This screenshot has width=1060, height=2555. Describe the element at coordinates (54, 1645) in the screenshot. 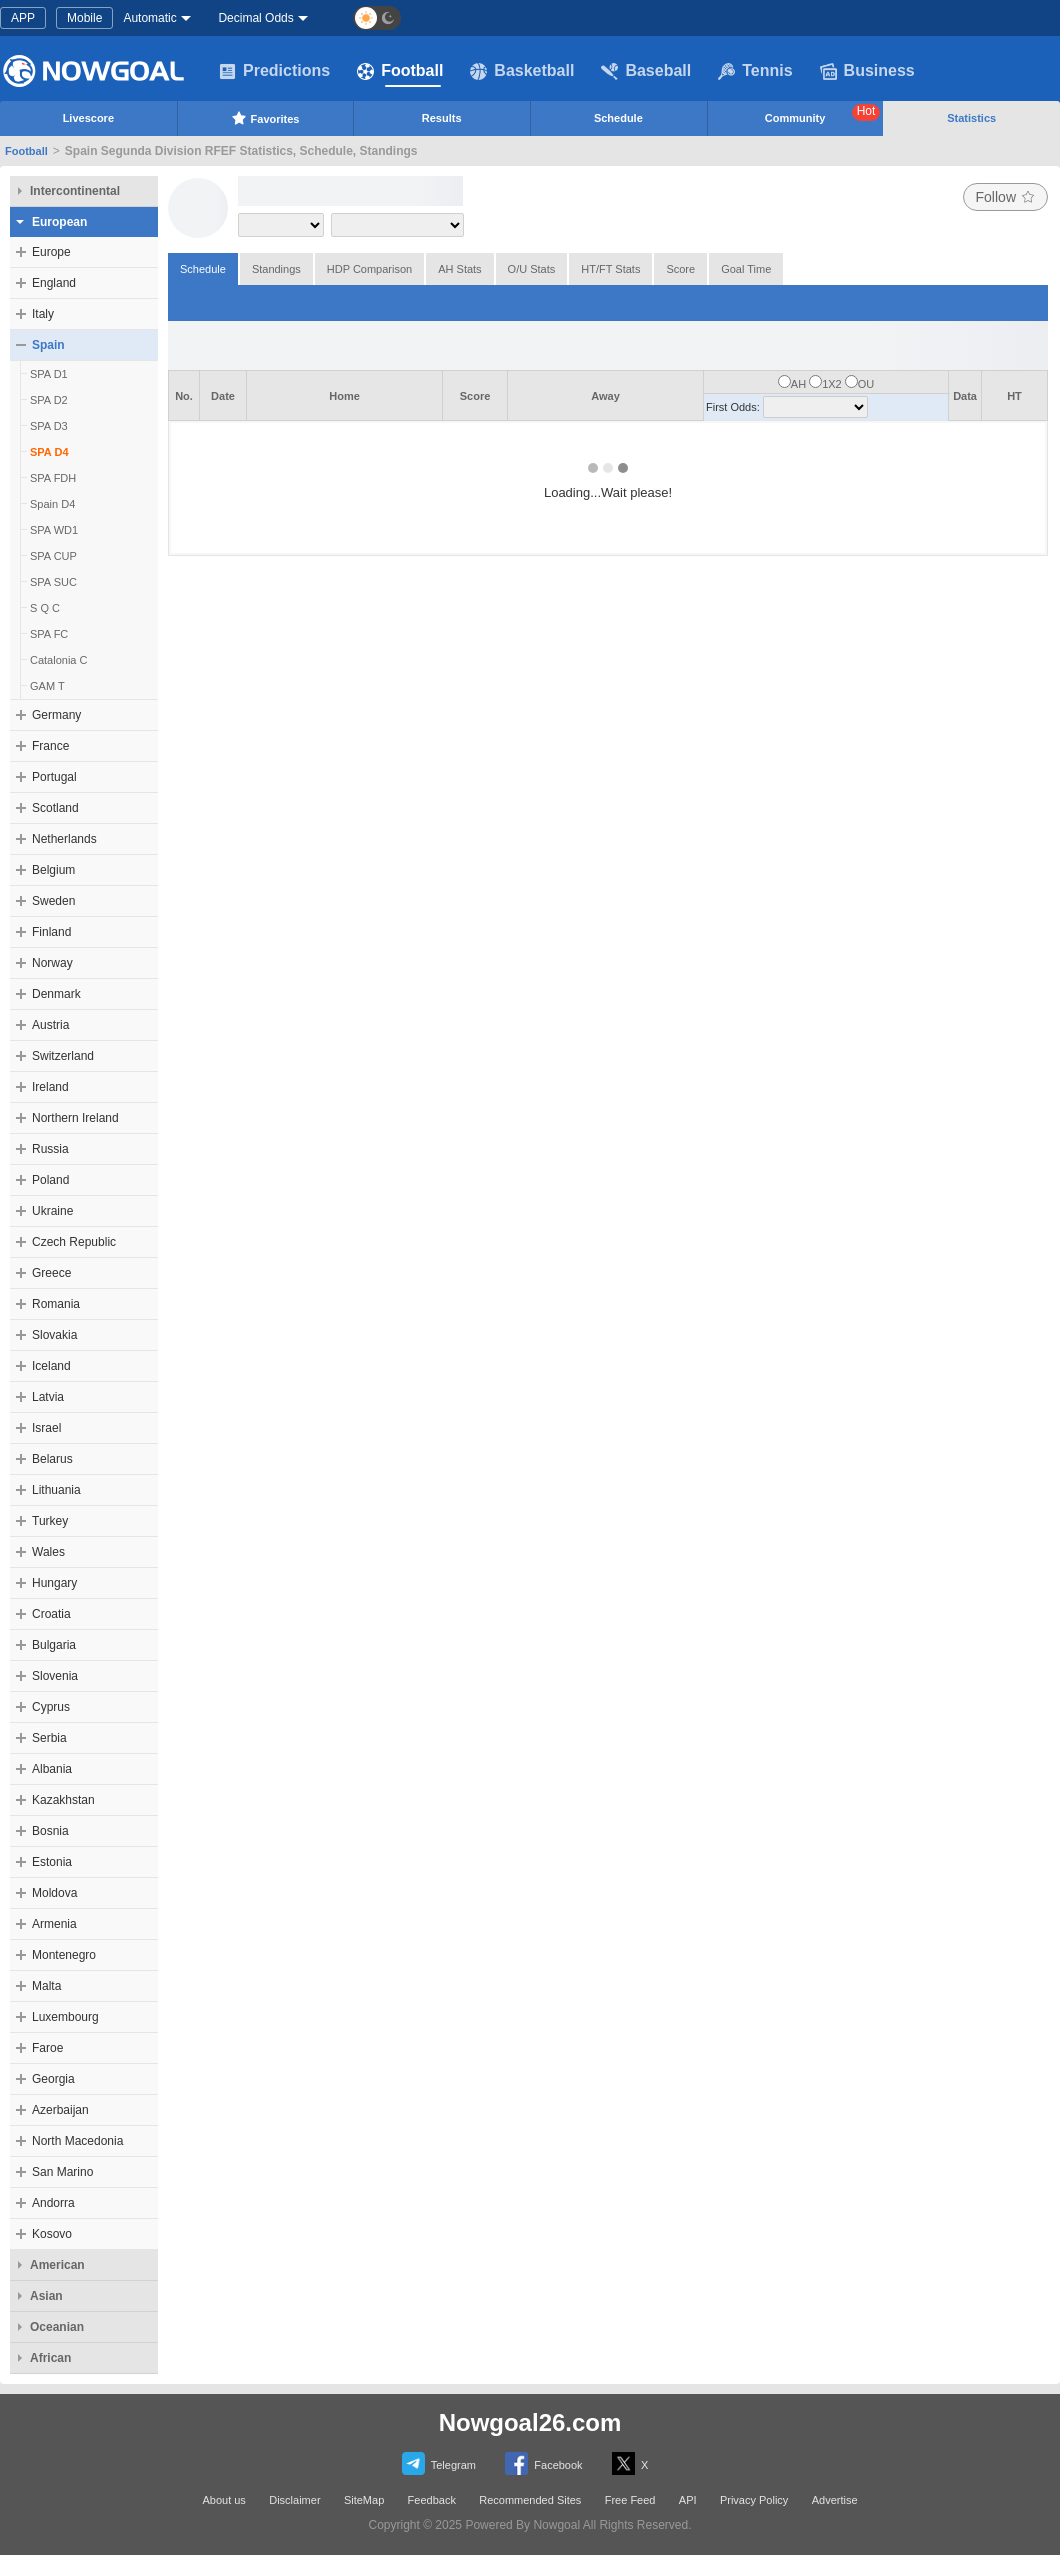

I see `Bulgaria` at that location.